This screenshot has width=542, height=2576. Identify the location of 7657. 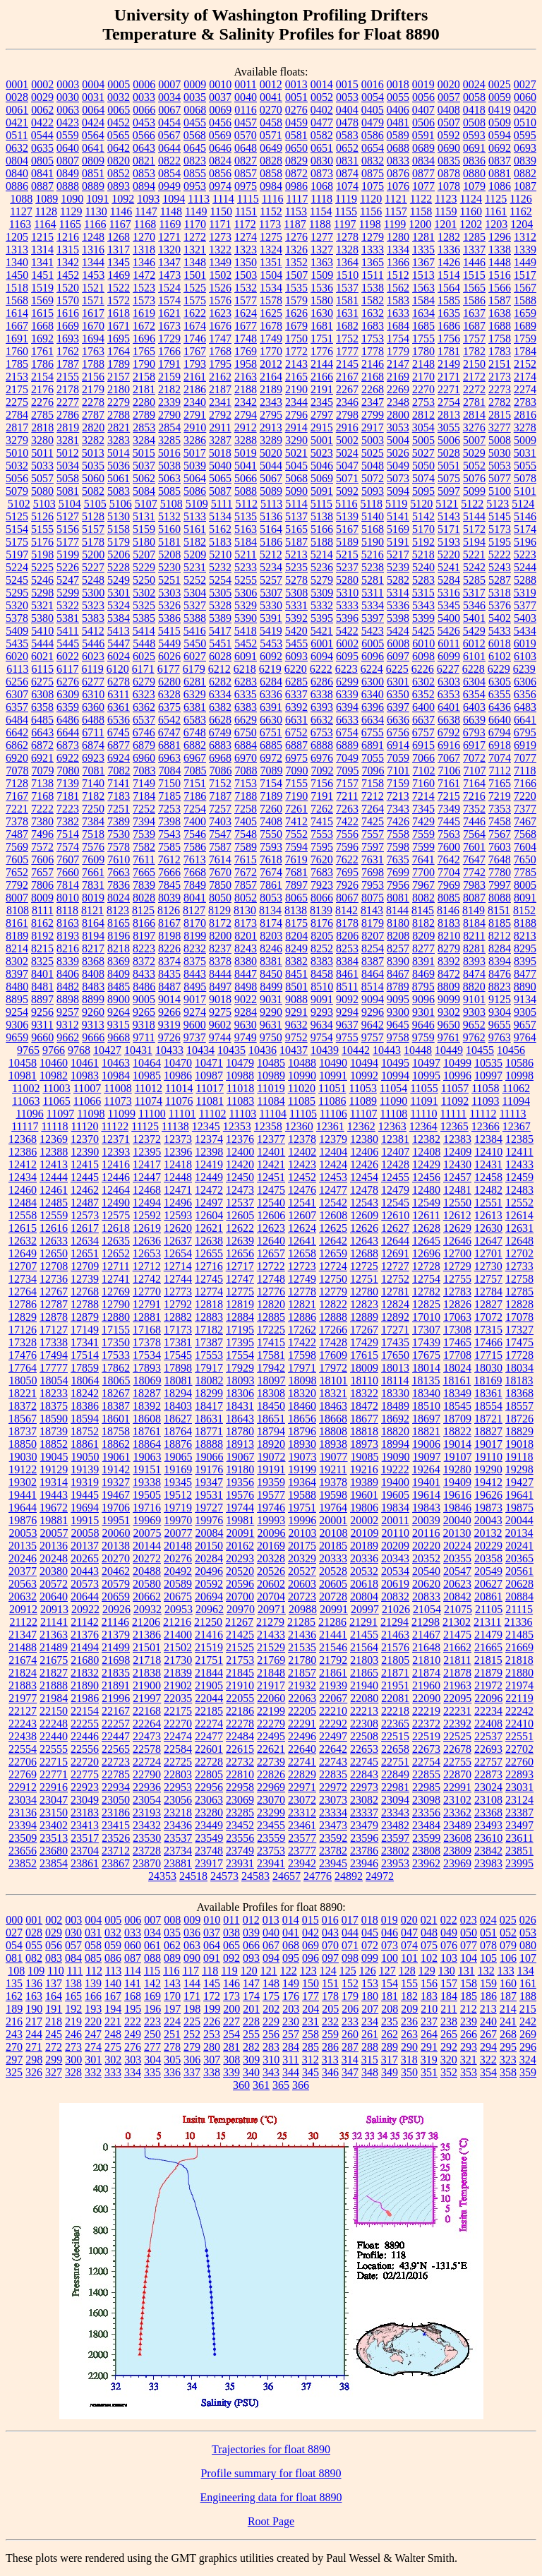
(42, 872).